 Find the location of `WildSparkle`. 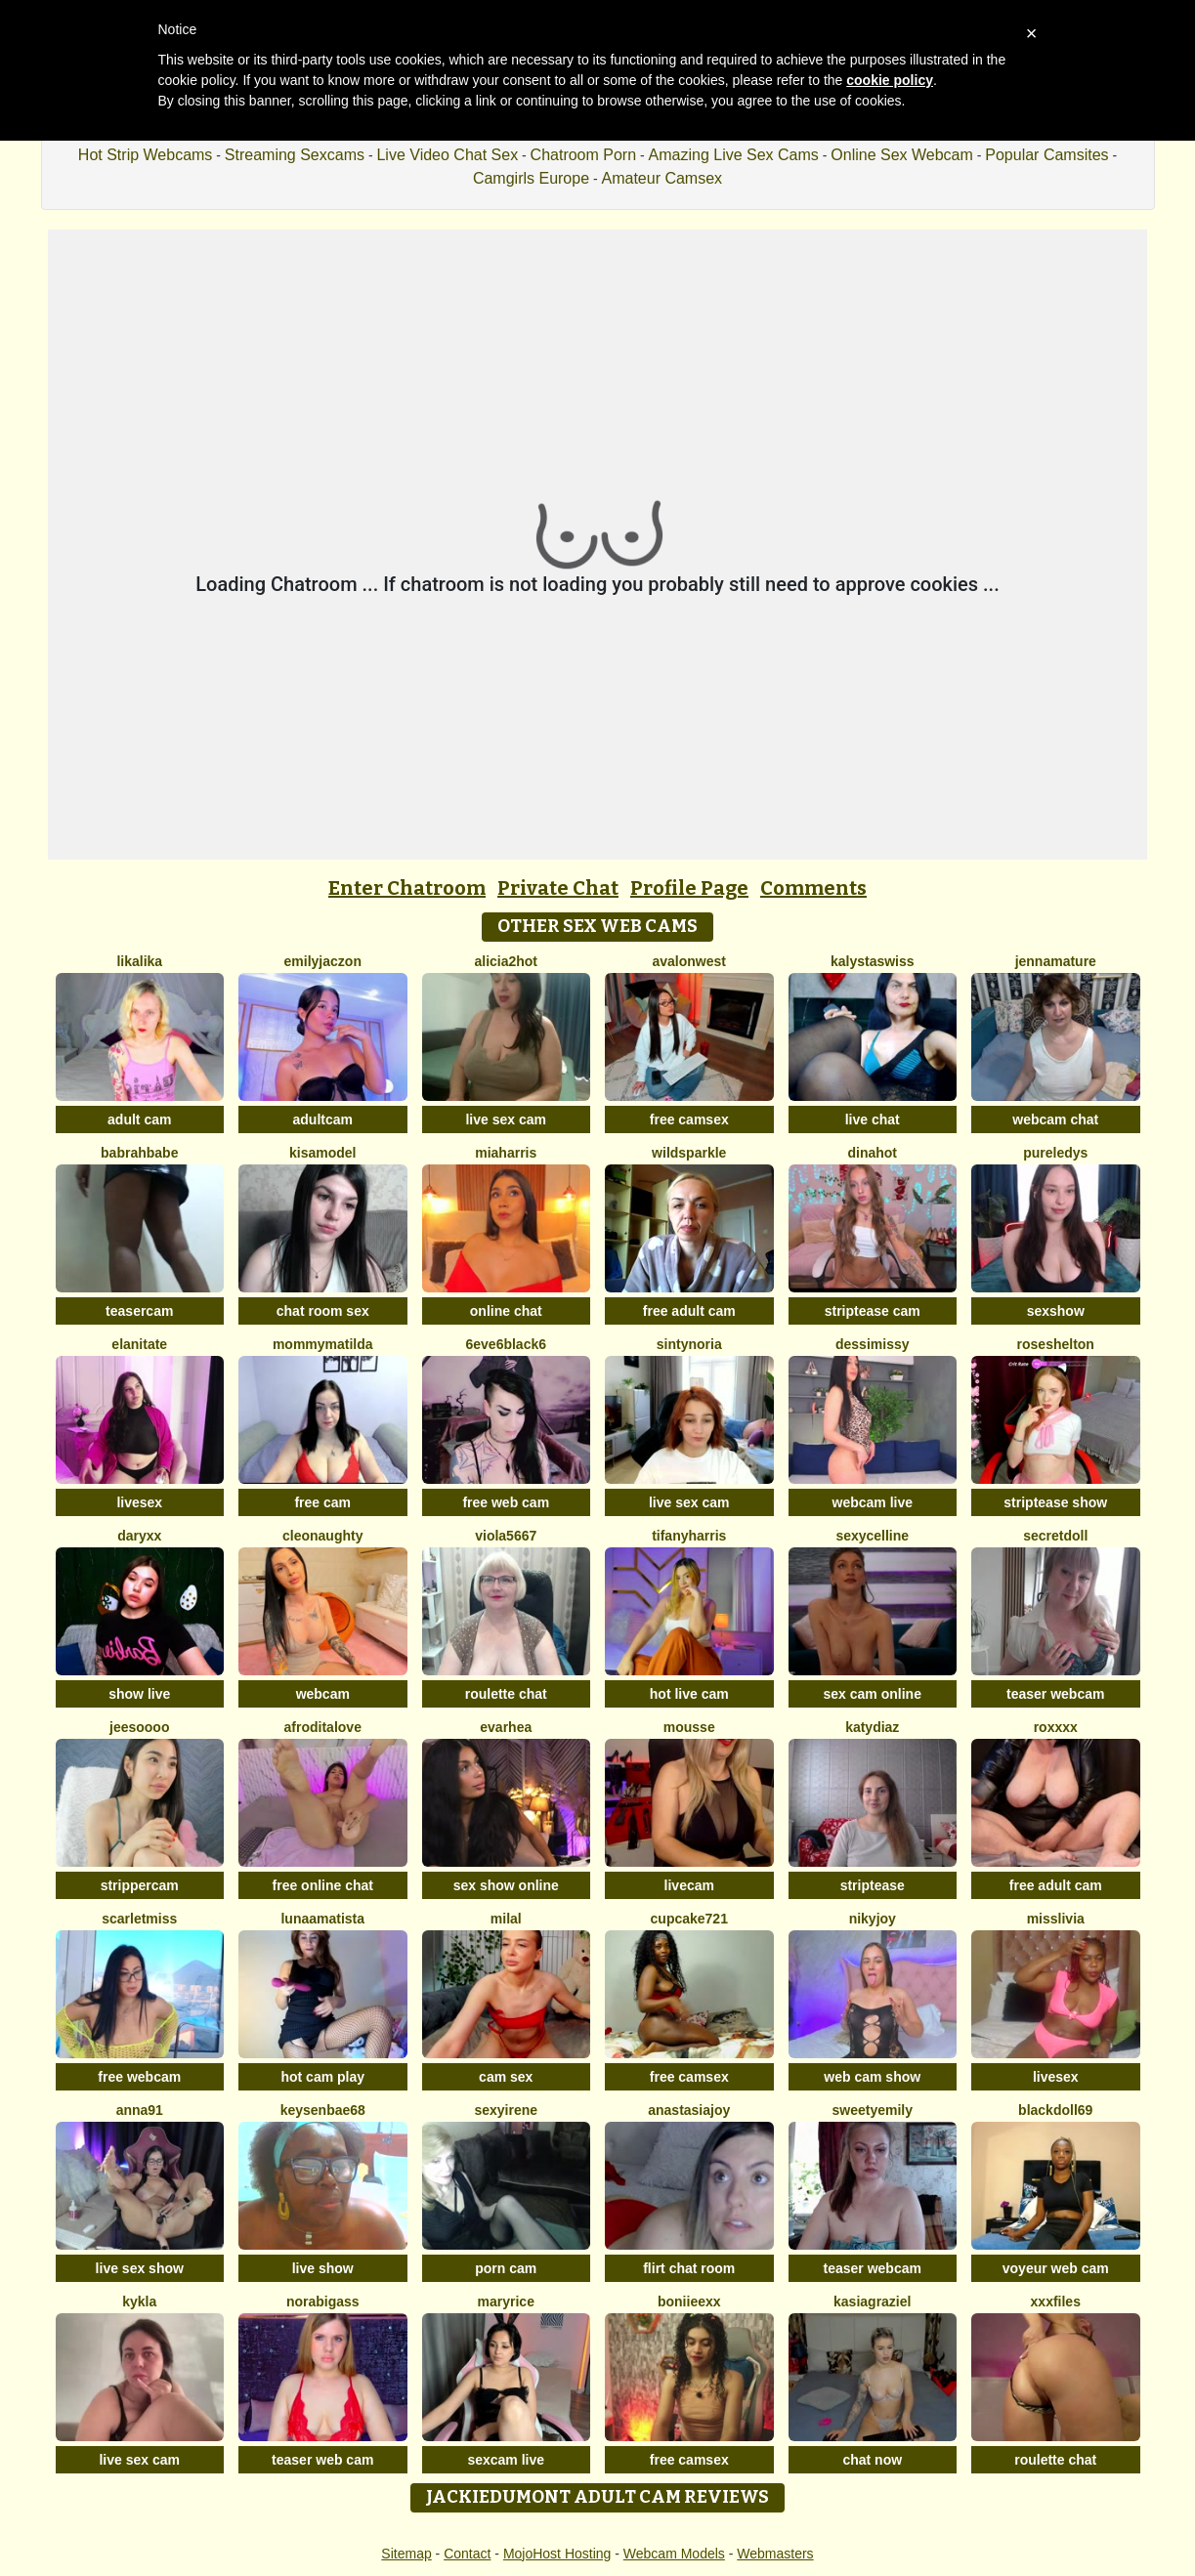

WildSparkle is located at coordinates (689, 1153).